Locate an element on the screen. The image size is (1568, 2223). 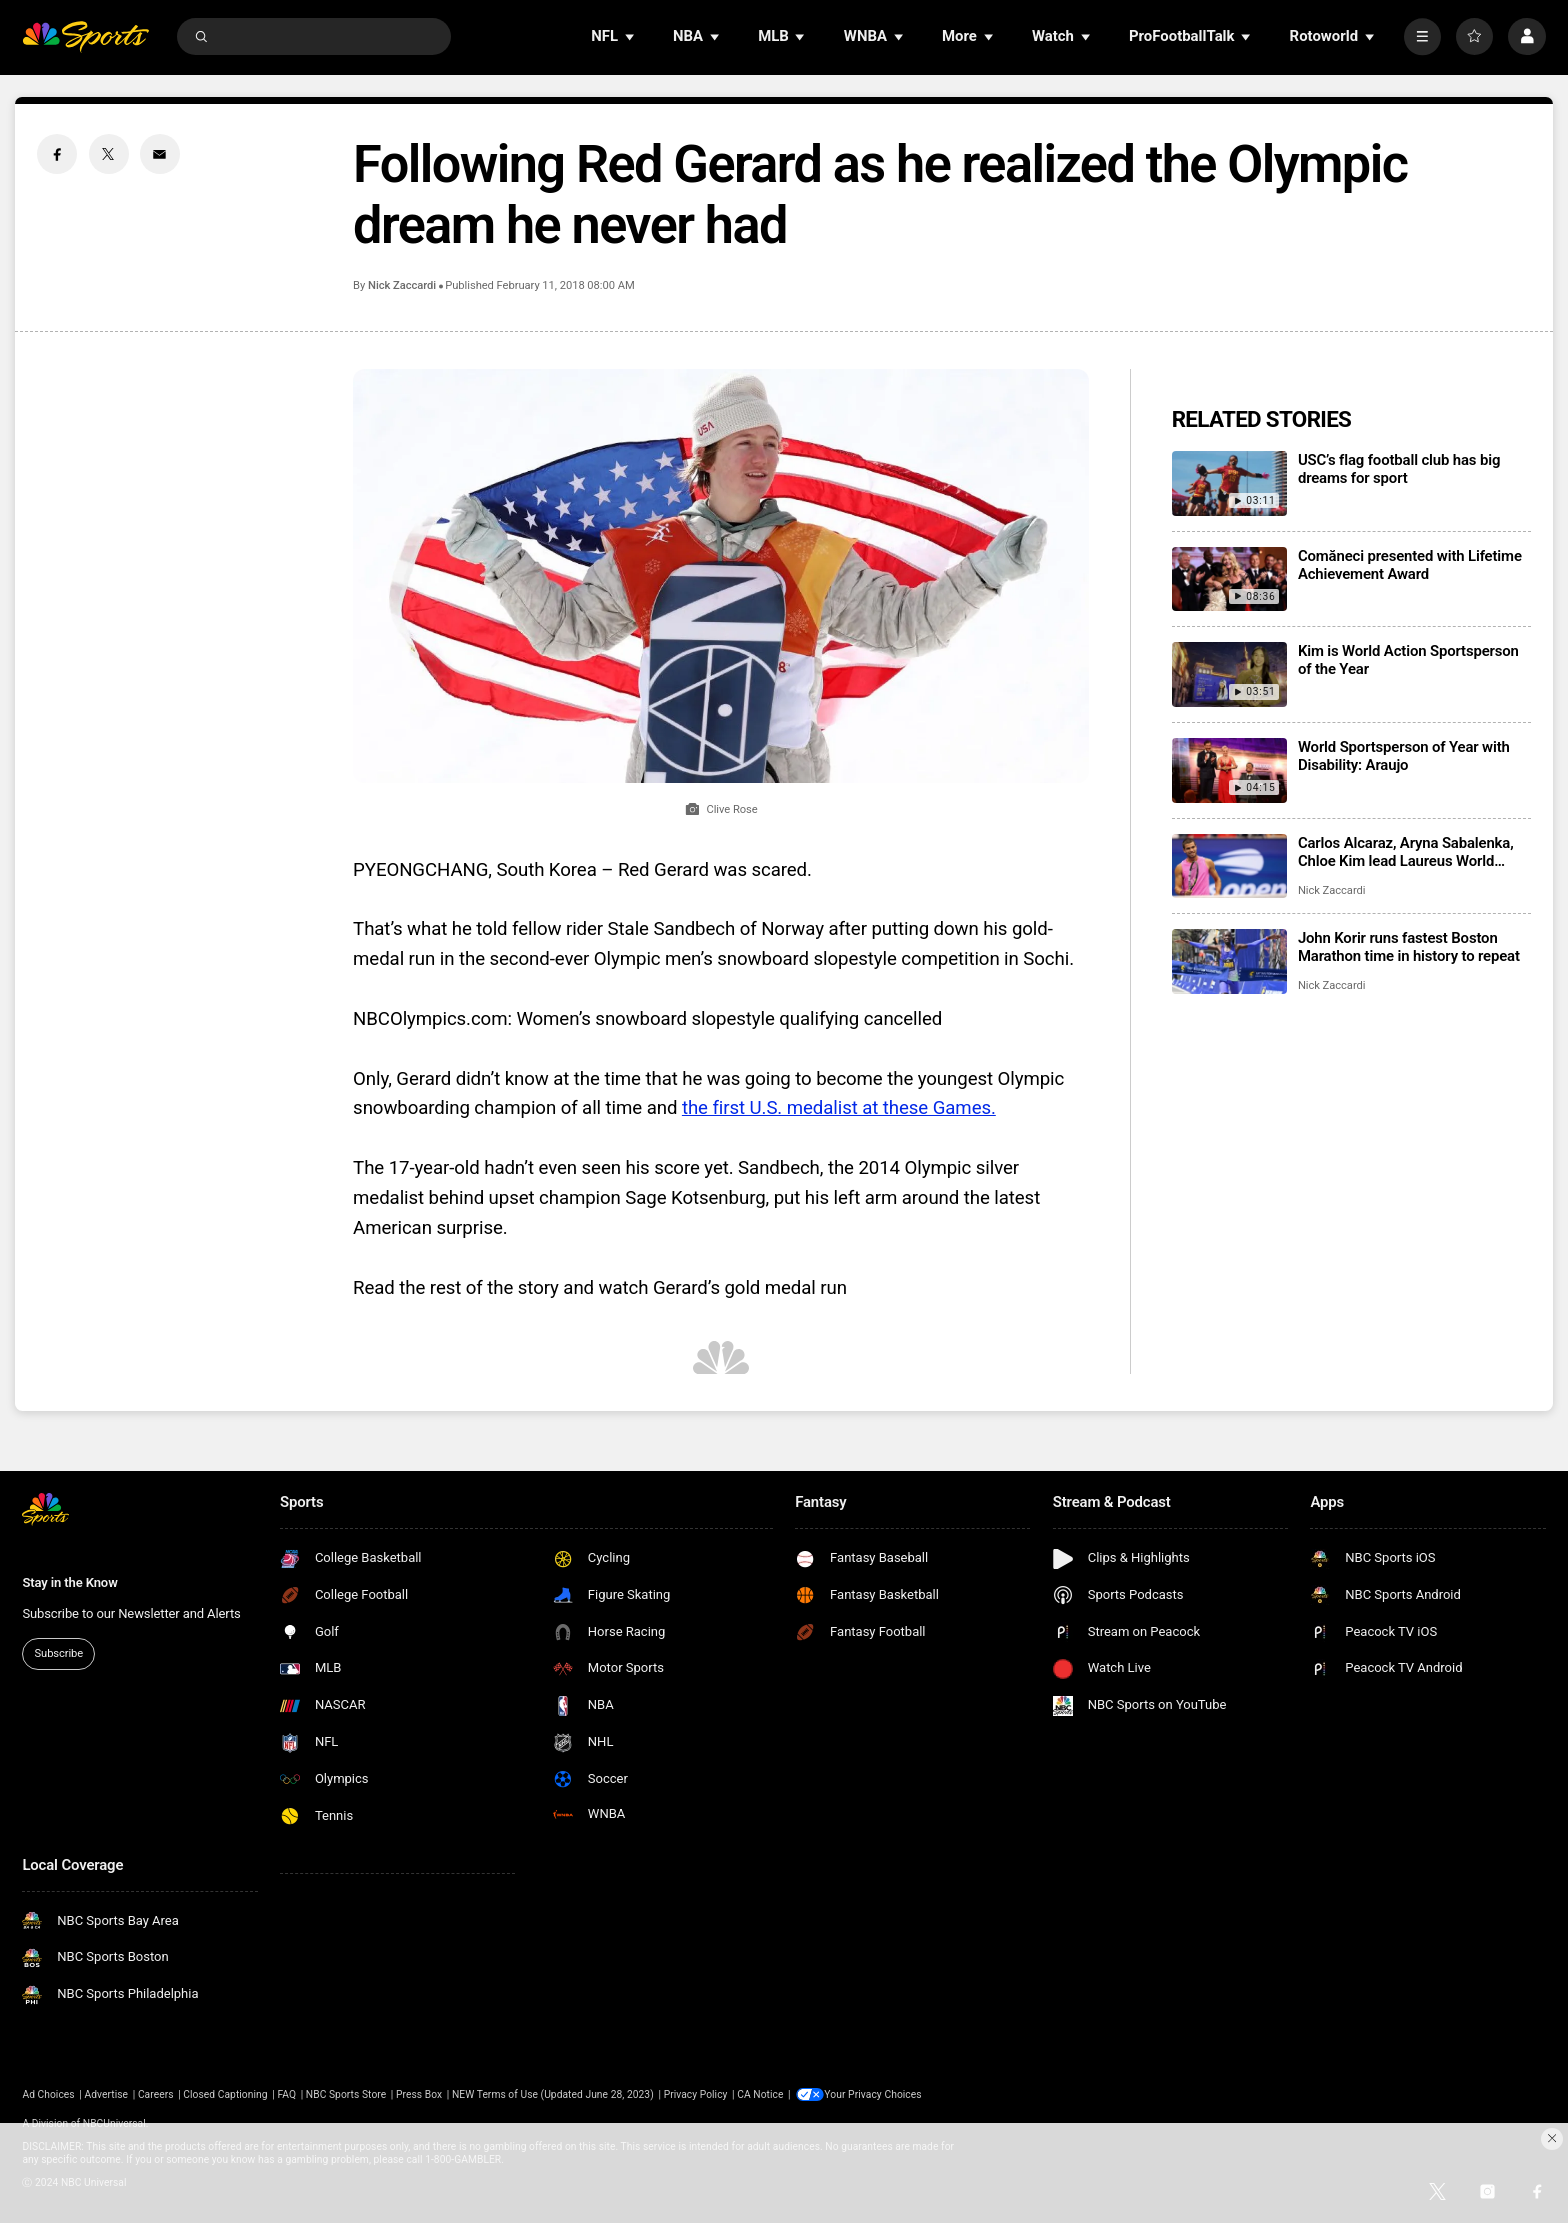
[World Sportsperson of Year with Disability: Araujo] is located at coordinates (1229, 770).